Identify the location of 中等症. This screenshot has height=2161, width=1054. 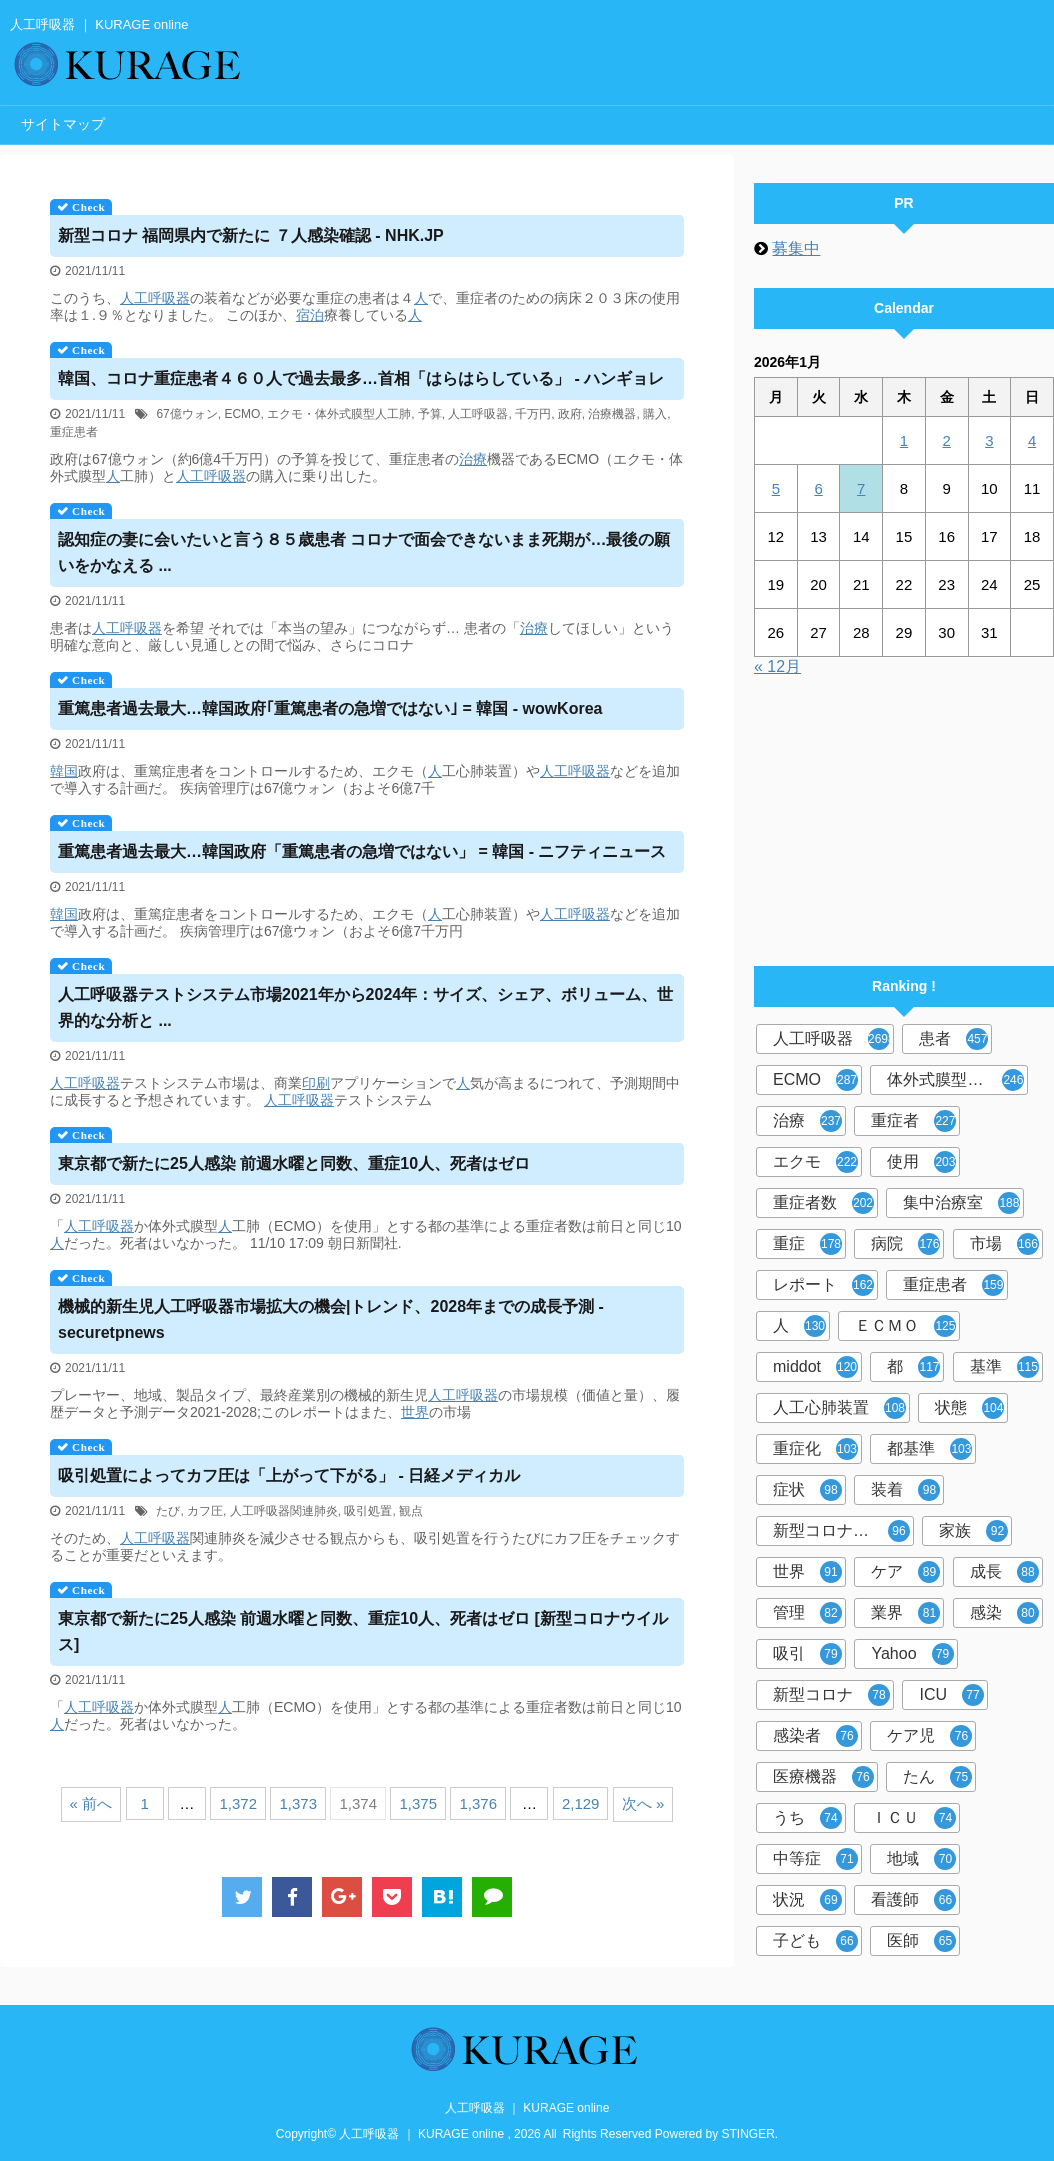
(815, 1859).